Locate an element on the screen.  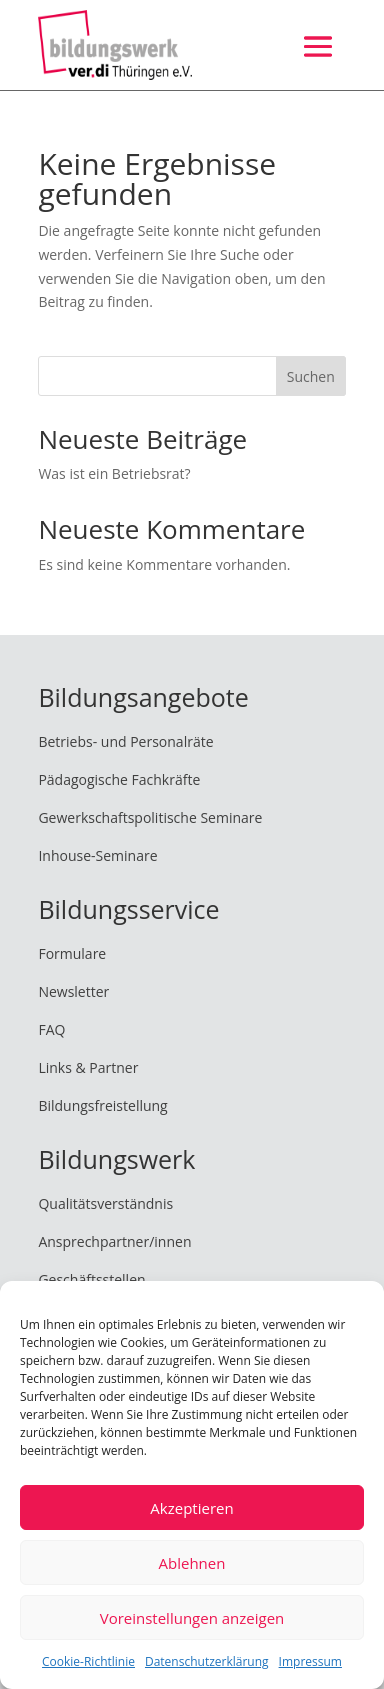
Geschäftsstellen is located at coordinates (91, 1279).